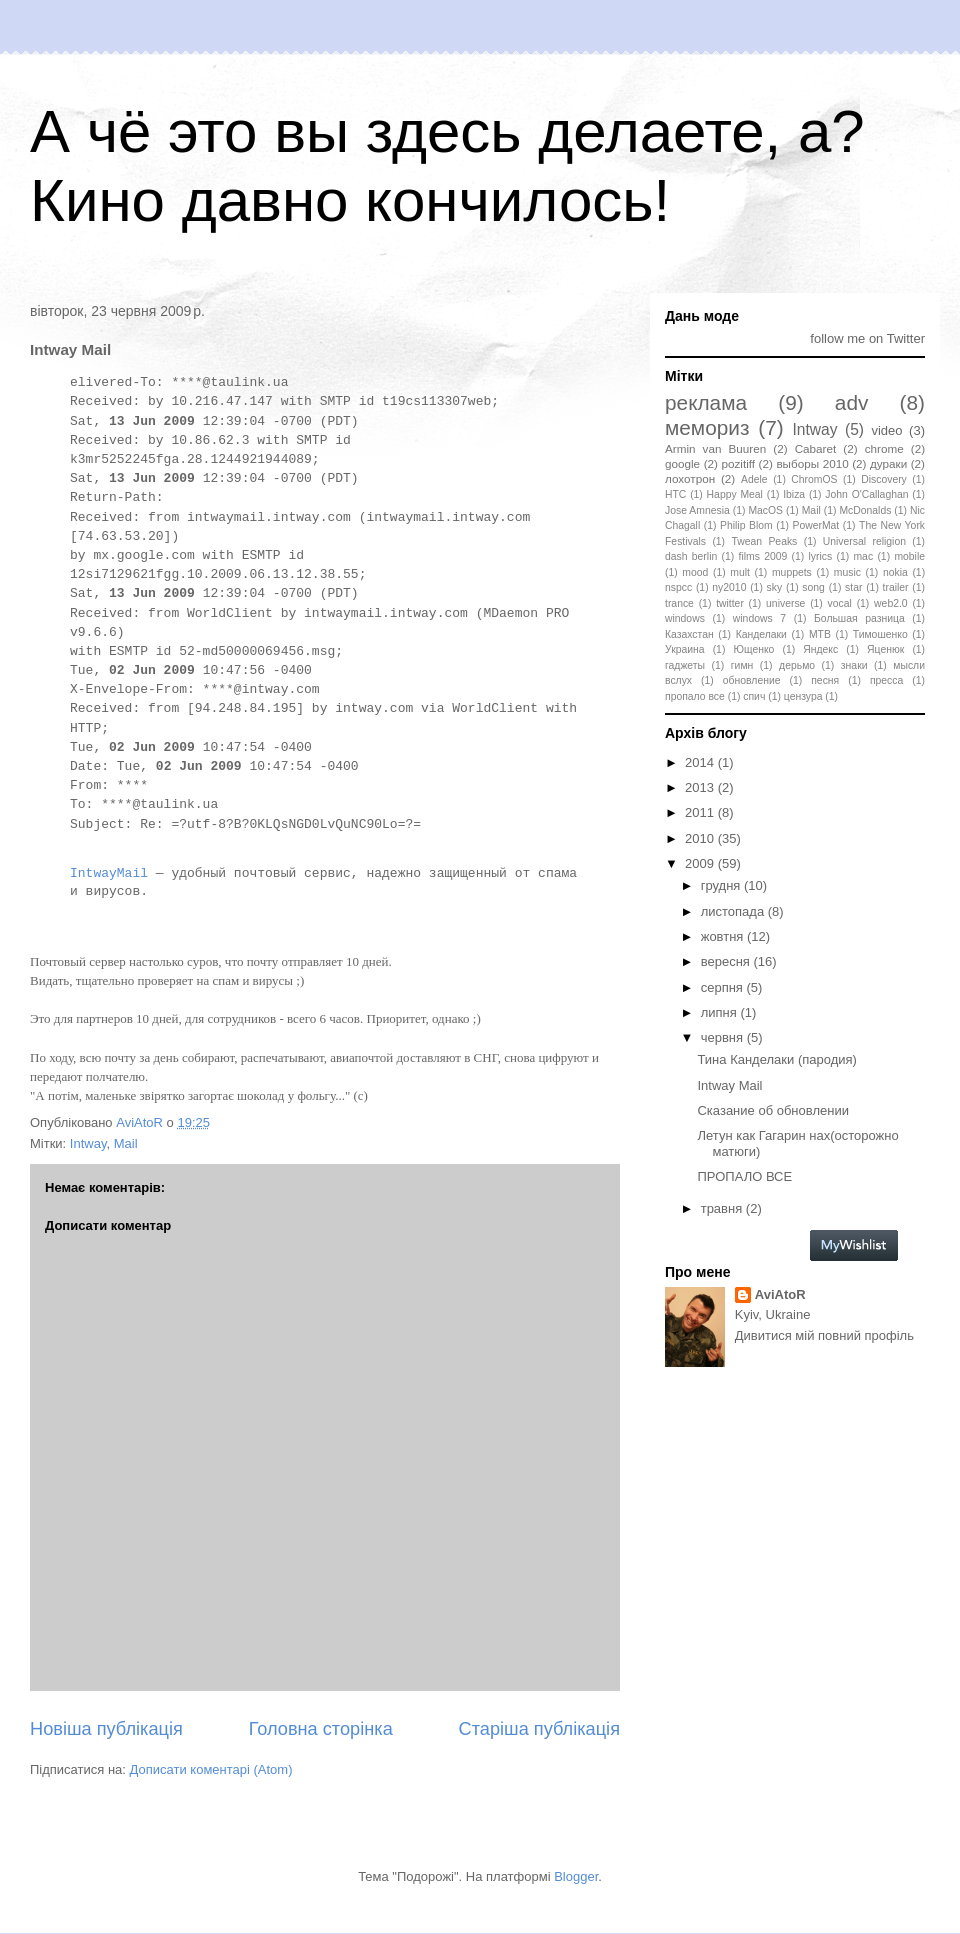 The height and width of the screenshot is (1934, 960). What do you see at coordinates (690, 478) in the screenshot?
I see `лохотрон` at bounding box center [690, 478].